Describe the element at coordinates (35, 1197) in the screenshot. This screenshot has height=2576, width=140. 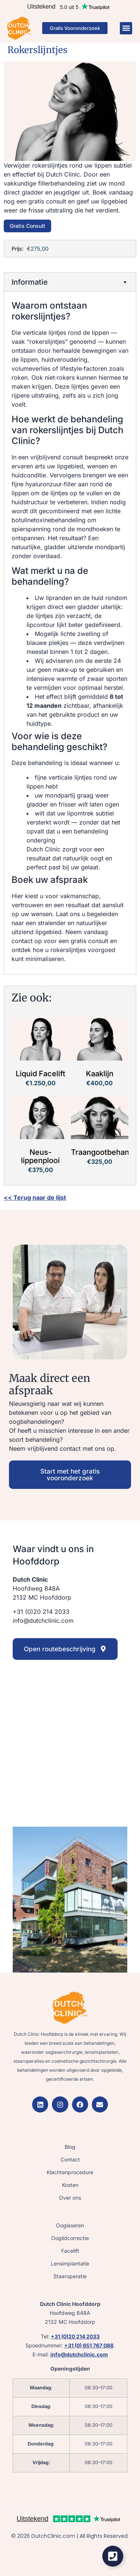
I see `<< Terug naar de lijst` at that location.